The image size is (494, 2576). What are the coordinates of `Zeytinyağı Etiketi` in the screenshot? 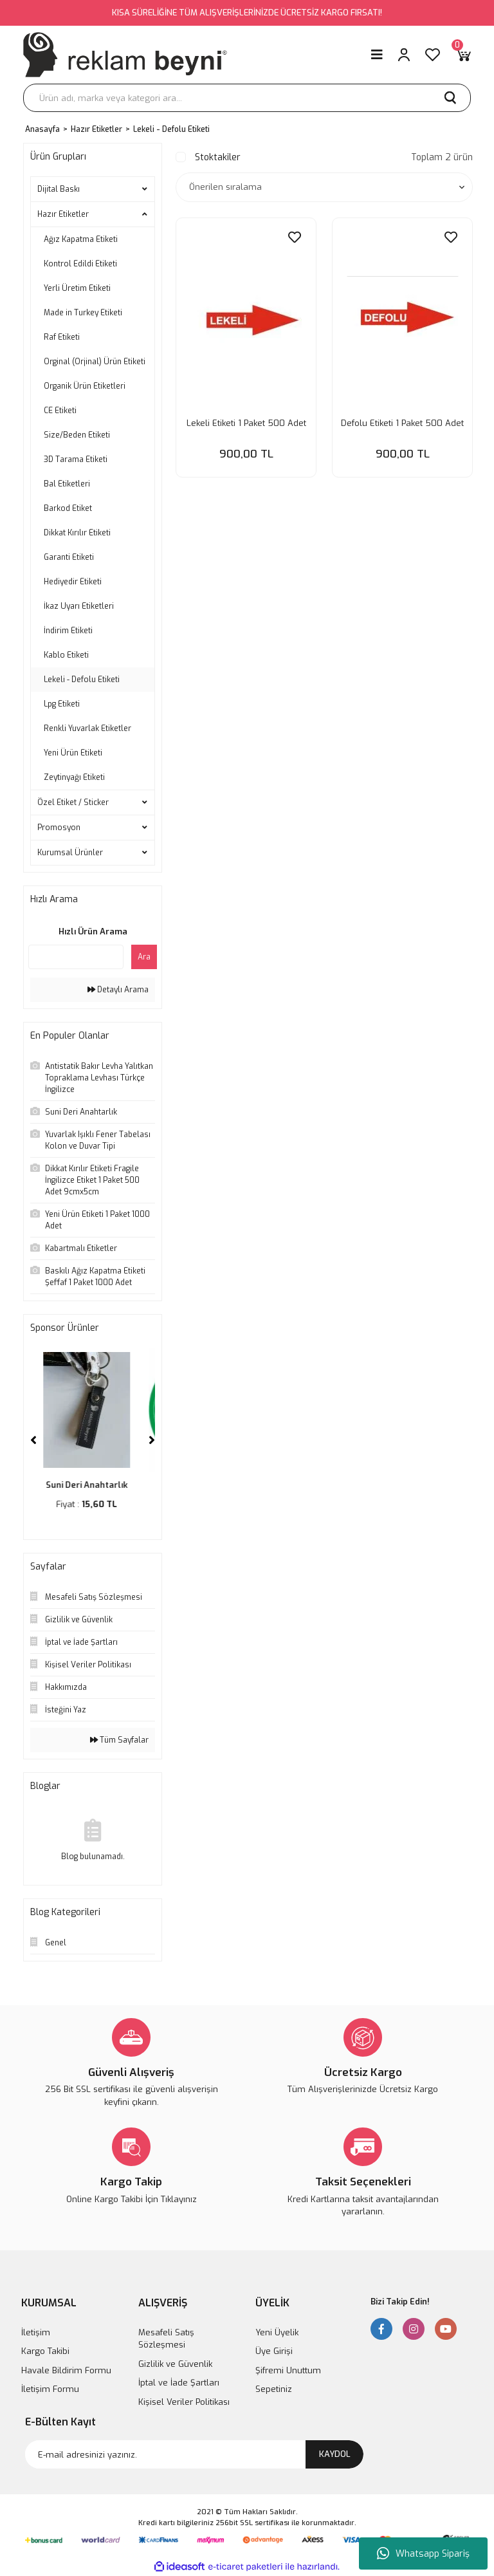 It's located at (74, 777).